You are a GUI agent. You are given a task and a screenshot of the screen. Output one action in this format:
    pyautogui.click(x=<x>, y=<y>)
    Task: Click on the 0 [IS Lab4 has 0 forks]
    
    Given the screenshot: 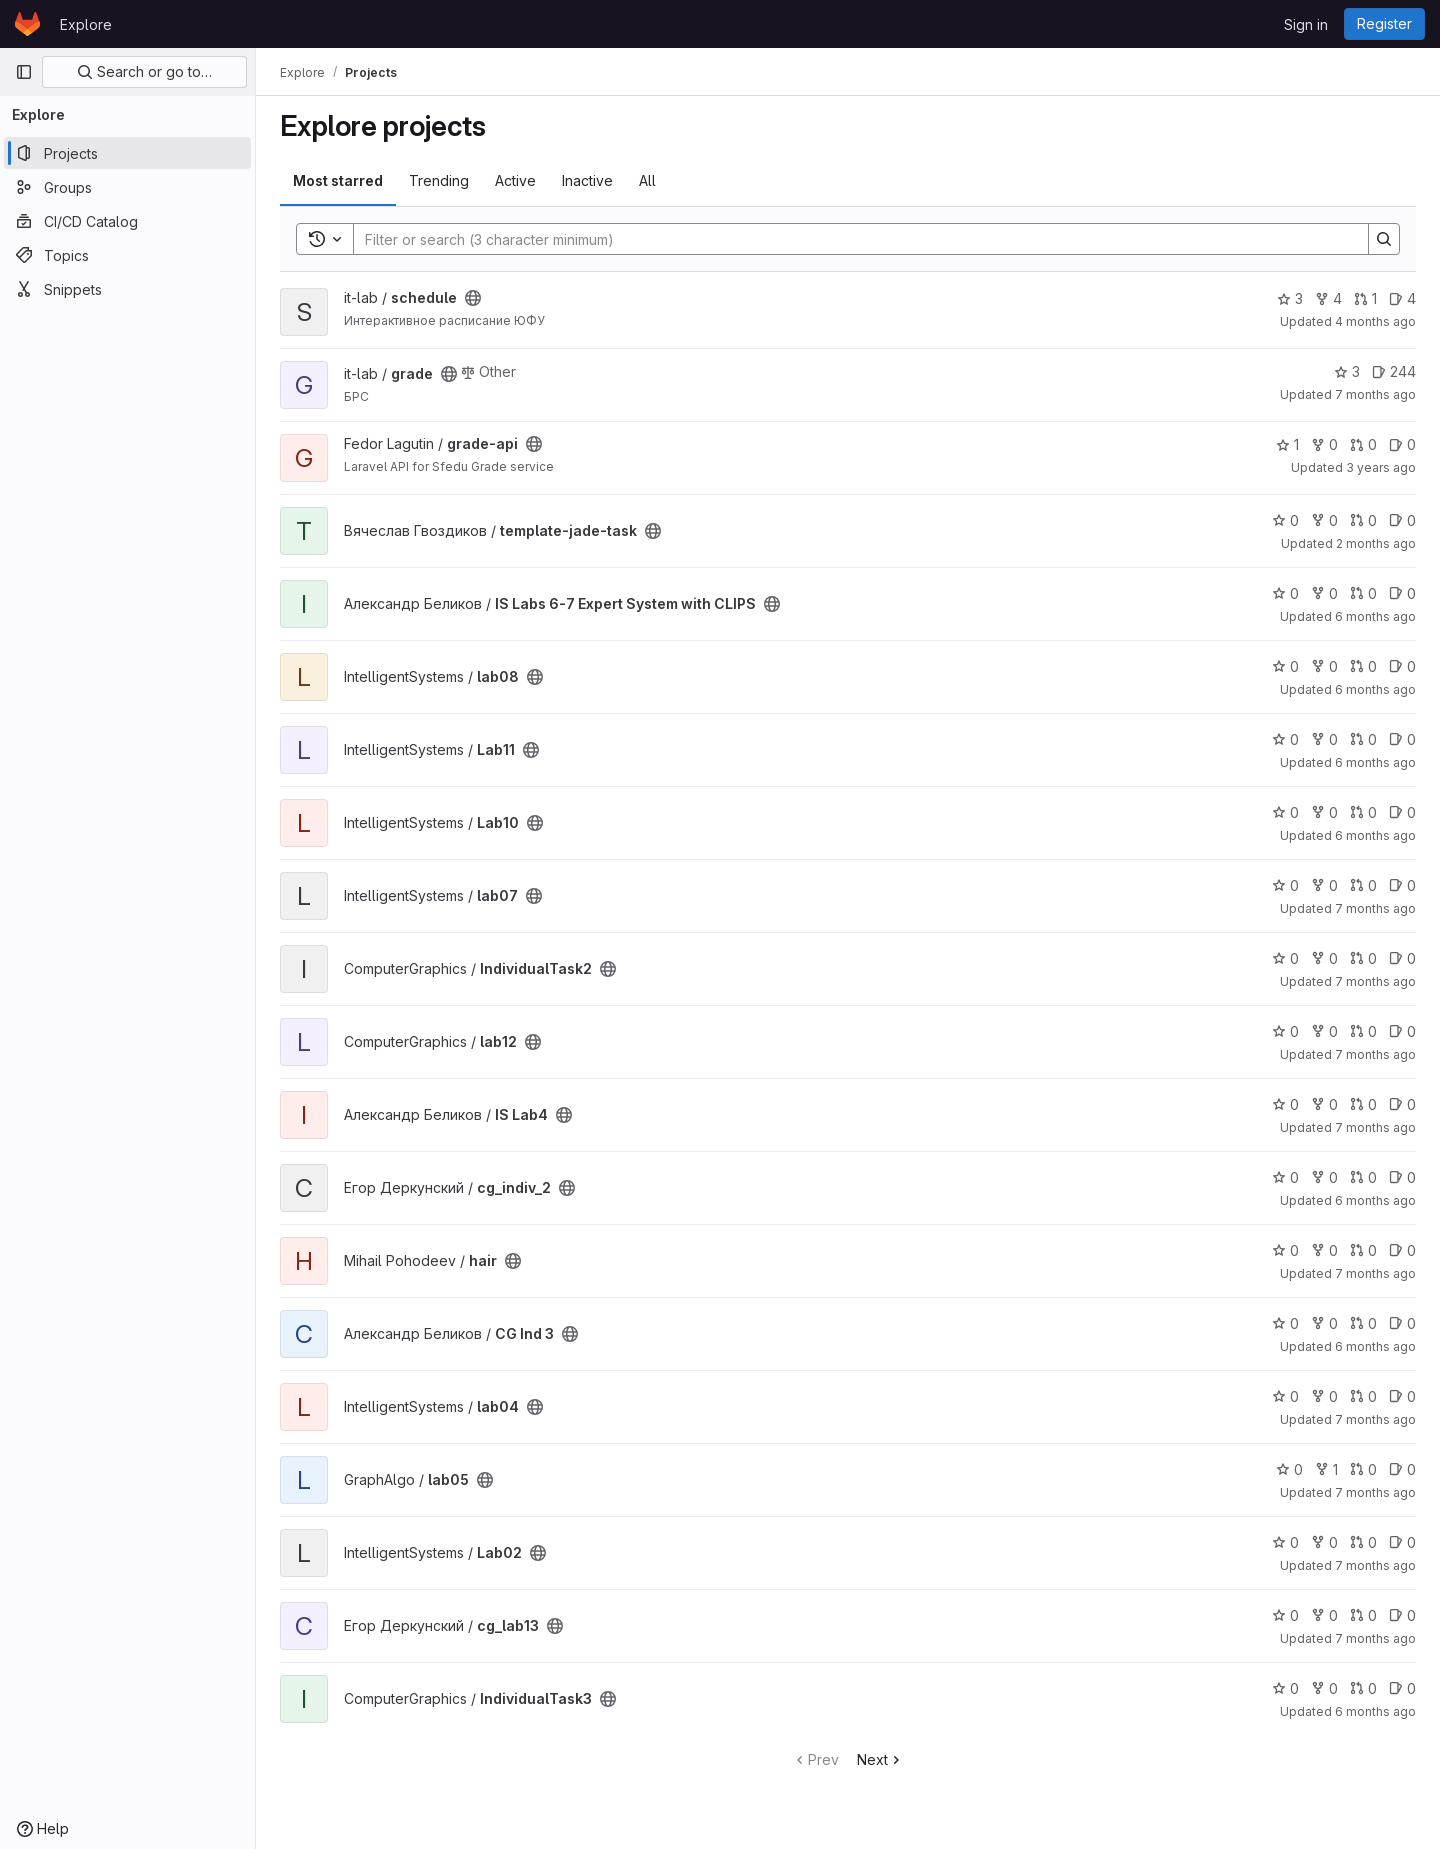 What is the action you would take?
    pyautogui.click(x=1324, y=1104)
    